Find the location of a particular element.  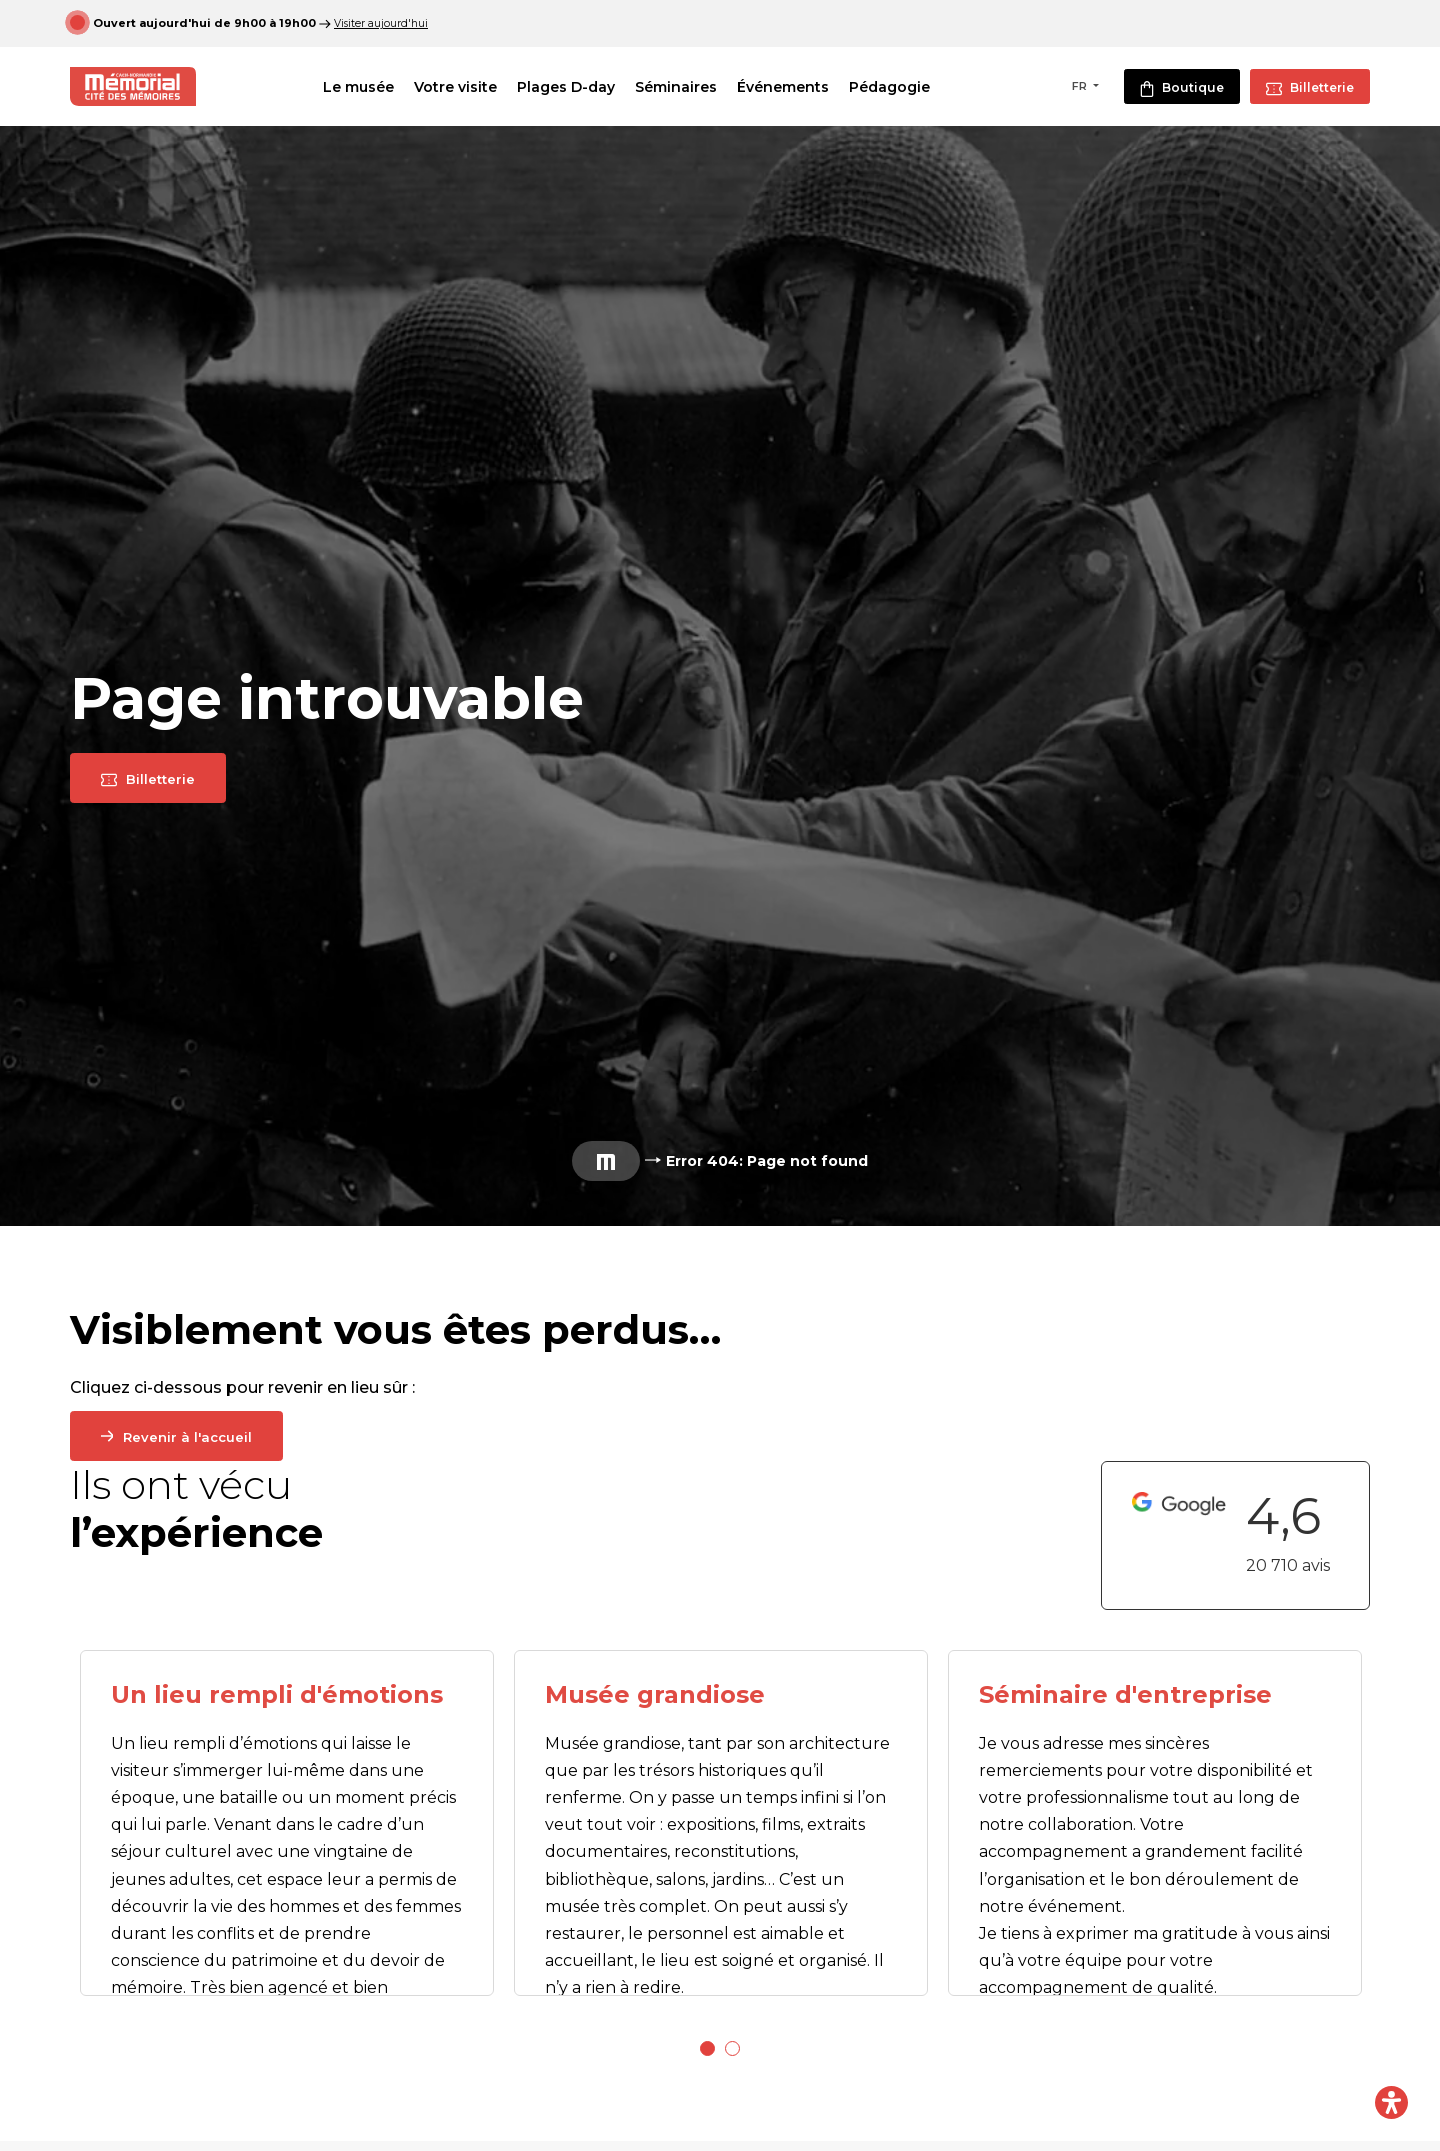

[Ouvrir le panneau d'accessibilité] is located at coordinates (1391, 2102).